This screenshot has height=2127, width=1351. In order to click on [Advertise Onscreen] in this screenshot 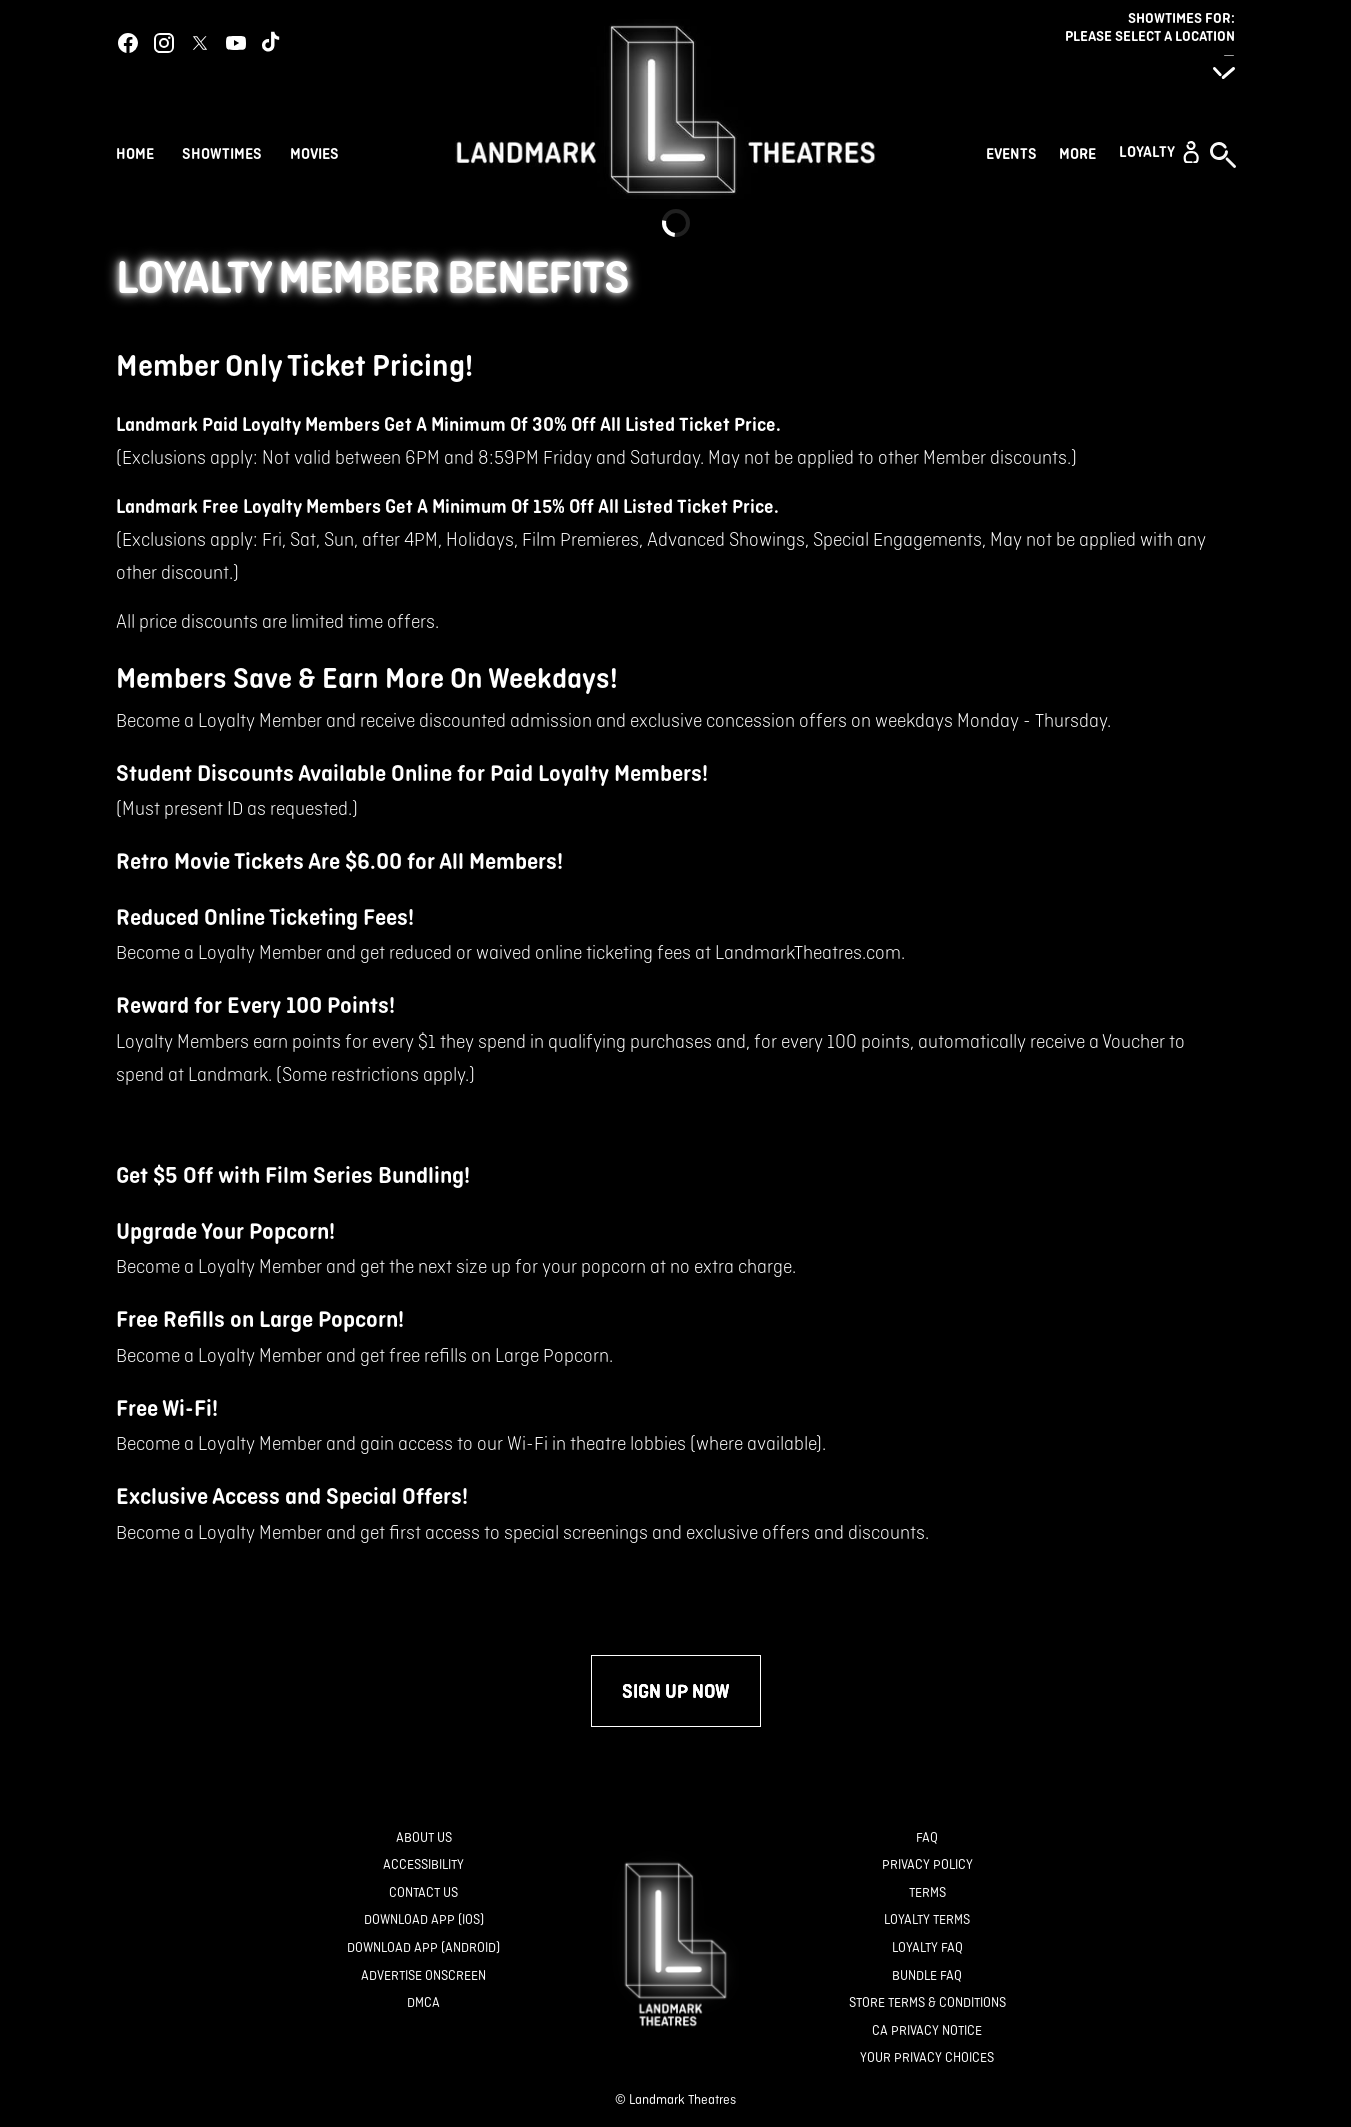, I will do `click(423, 1976)`.